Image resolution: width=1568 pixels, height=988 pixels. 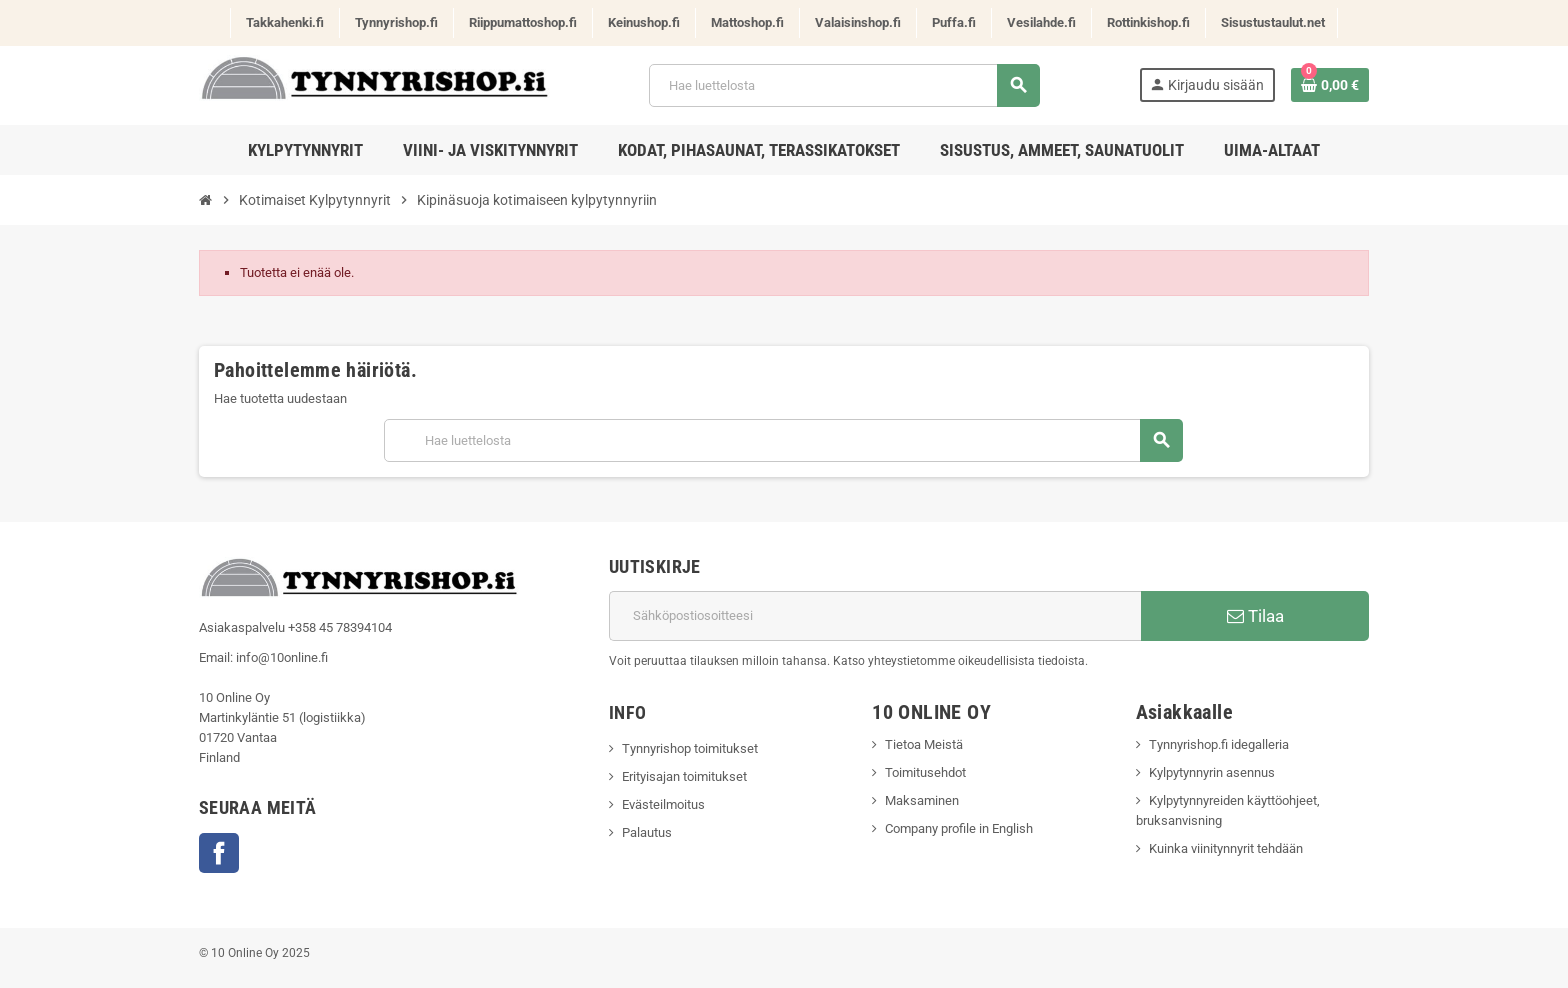 I want to click on Toimitusehdot, so click(x=925, y=772).